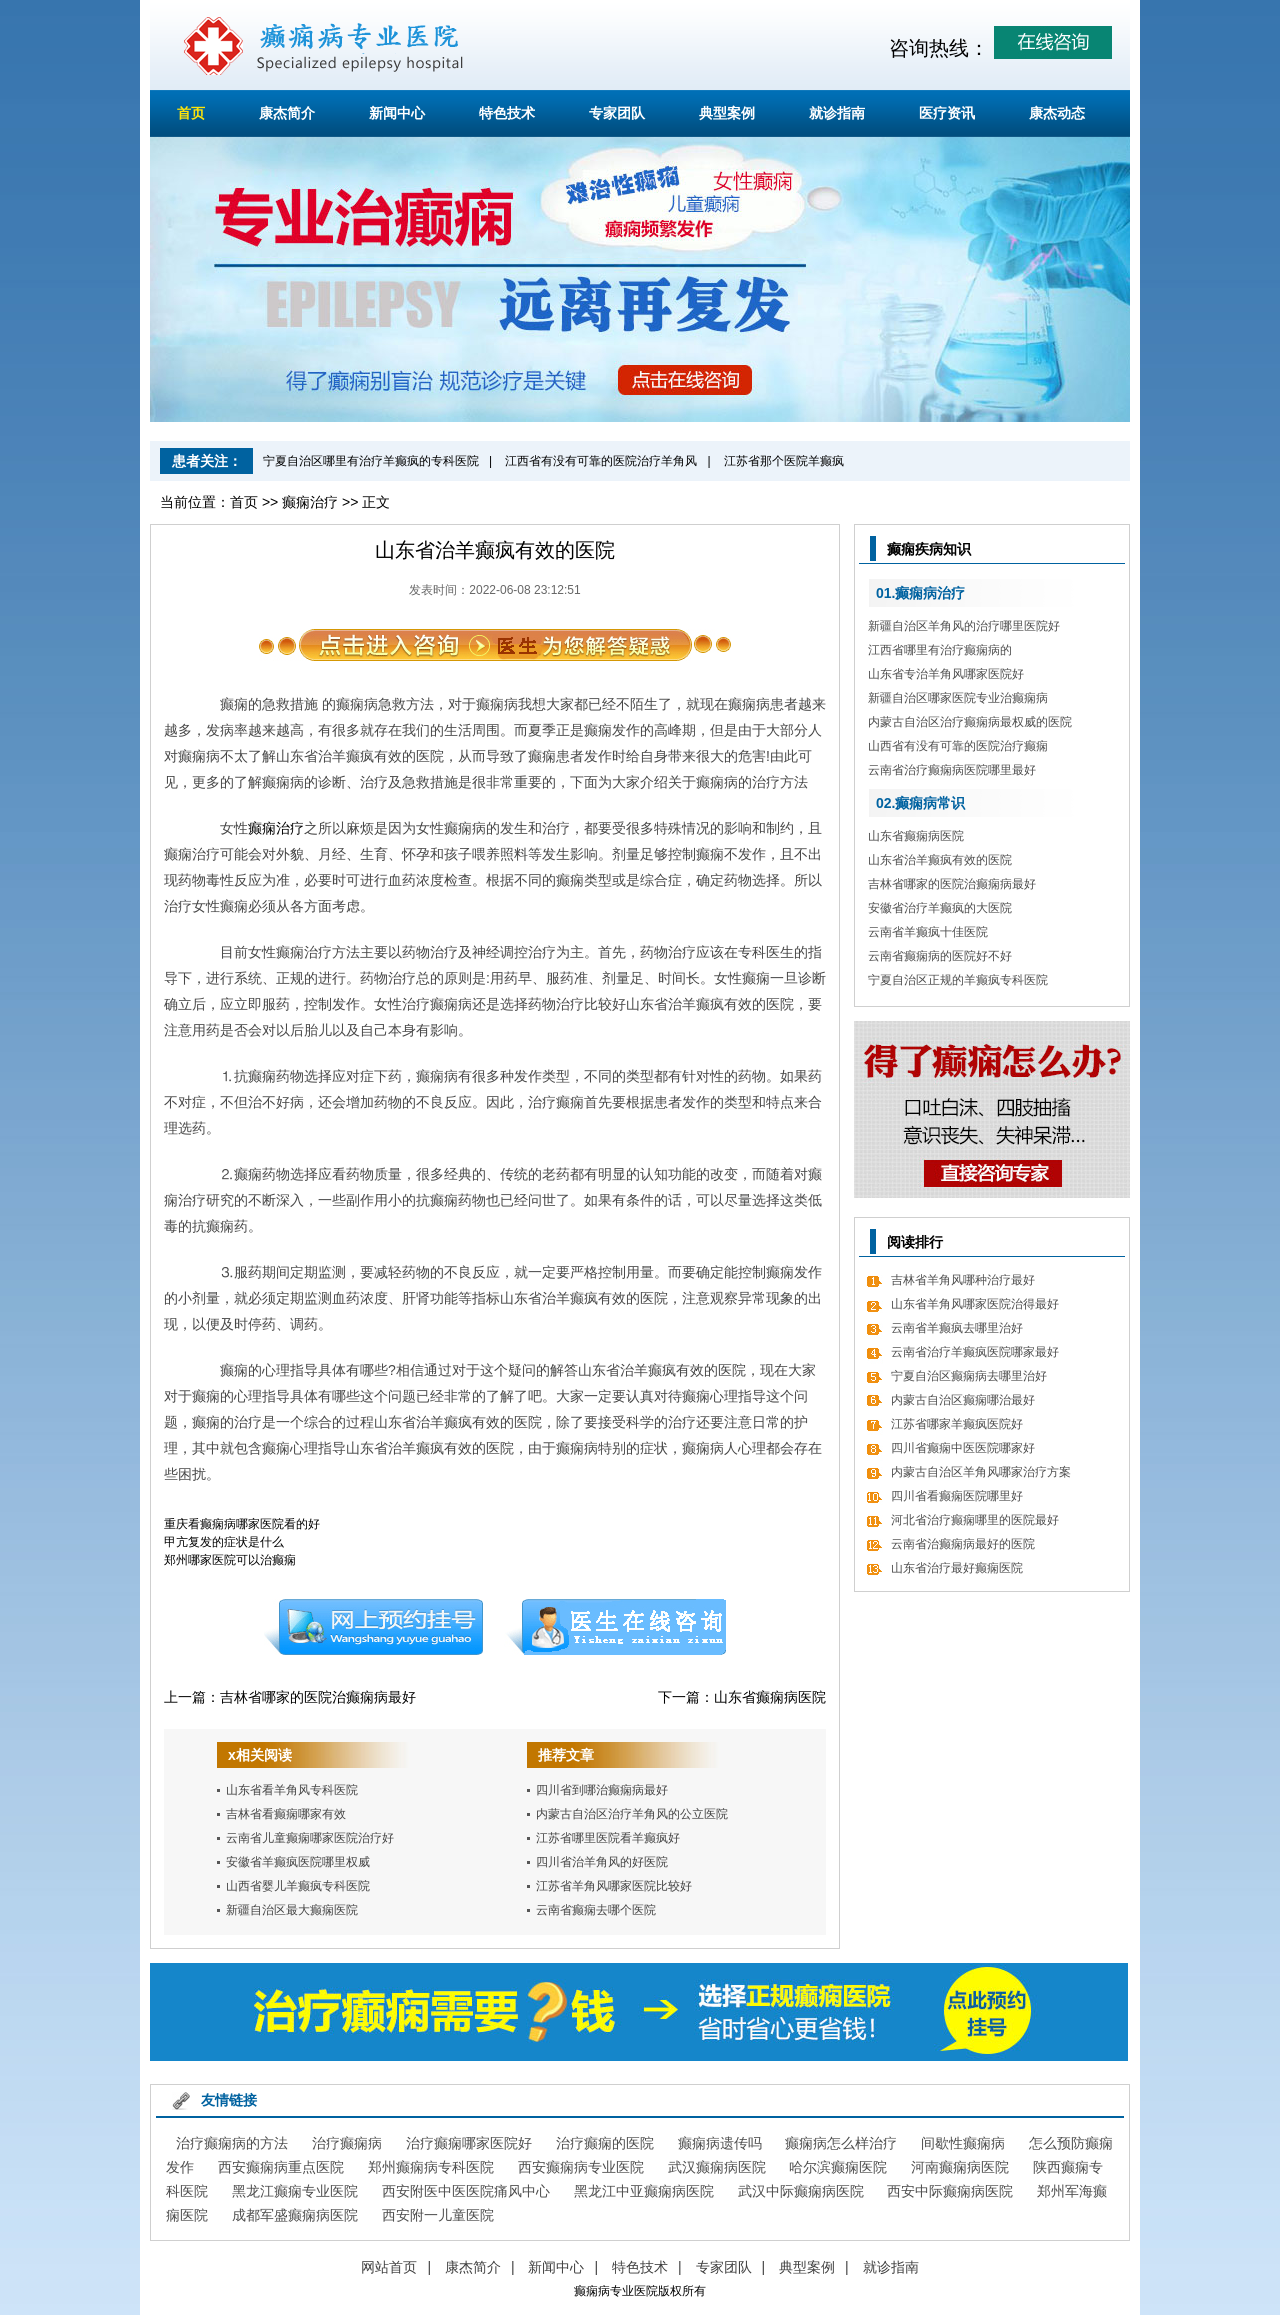 This screenshot has width=1280, height=2315. Describe the element at coordinates (963, 1448) in the screenshot. I see `四川省癫痫中医医院哪家好` at that location.